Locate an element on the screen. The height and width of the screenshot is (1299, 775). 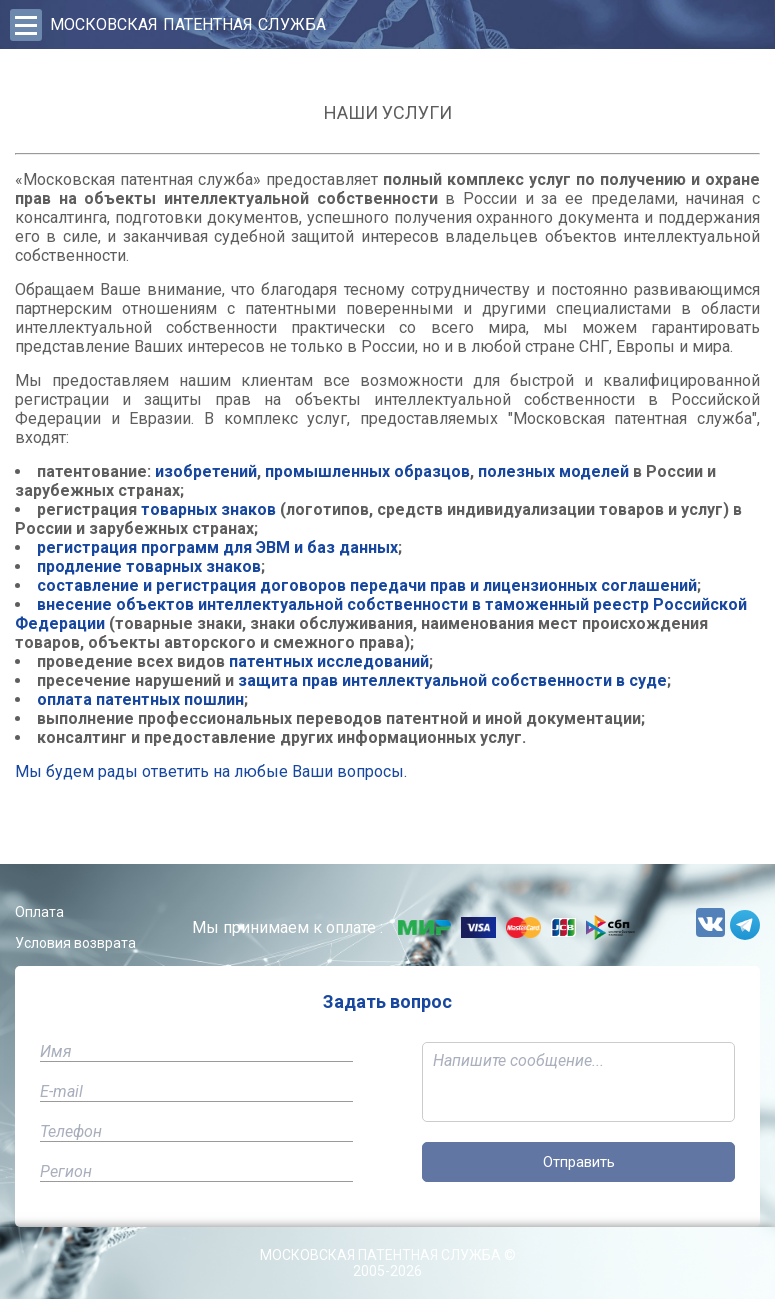
патентных исследований is located at coordinates (329, 661).